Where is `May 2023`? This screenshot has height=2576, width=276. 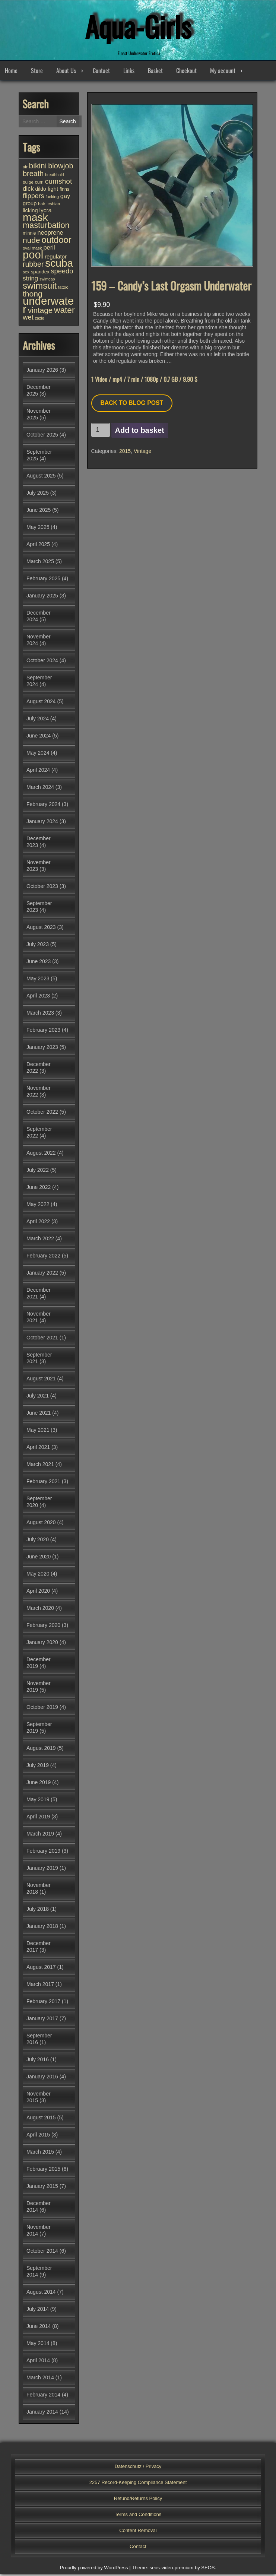 May 2023 is located at coordinates (37, 980).